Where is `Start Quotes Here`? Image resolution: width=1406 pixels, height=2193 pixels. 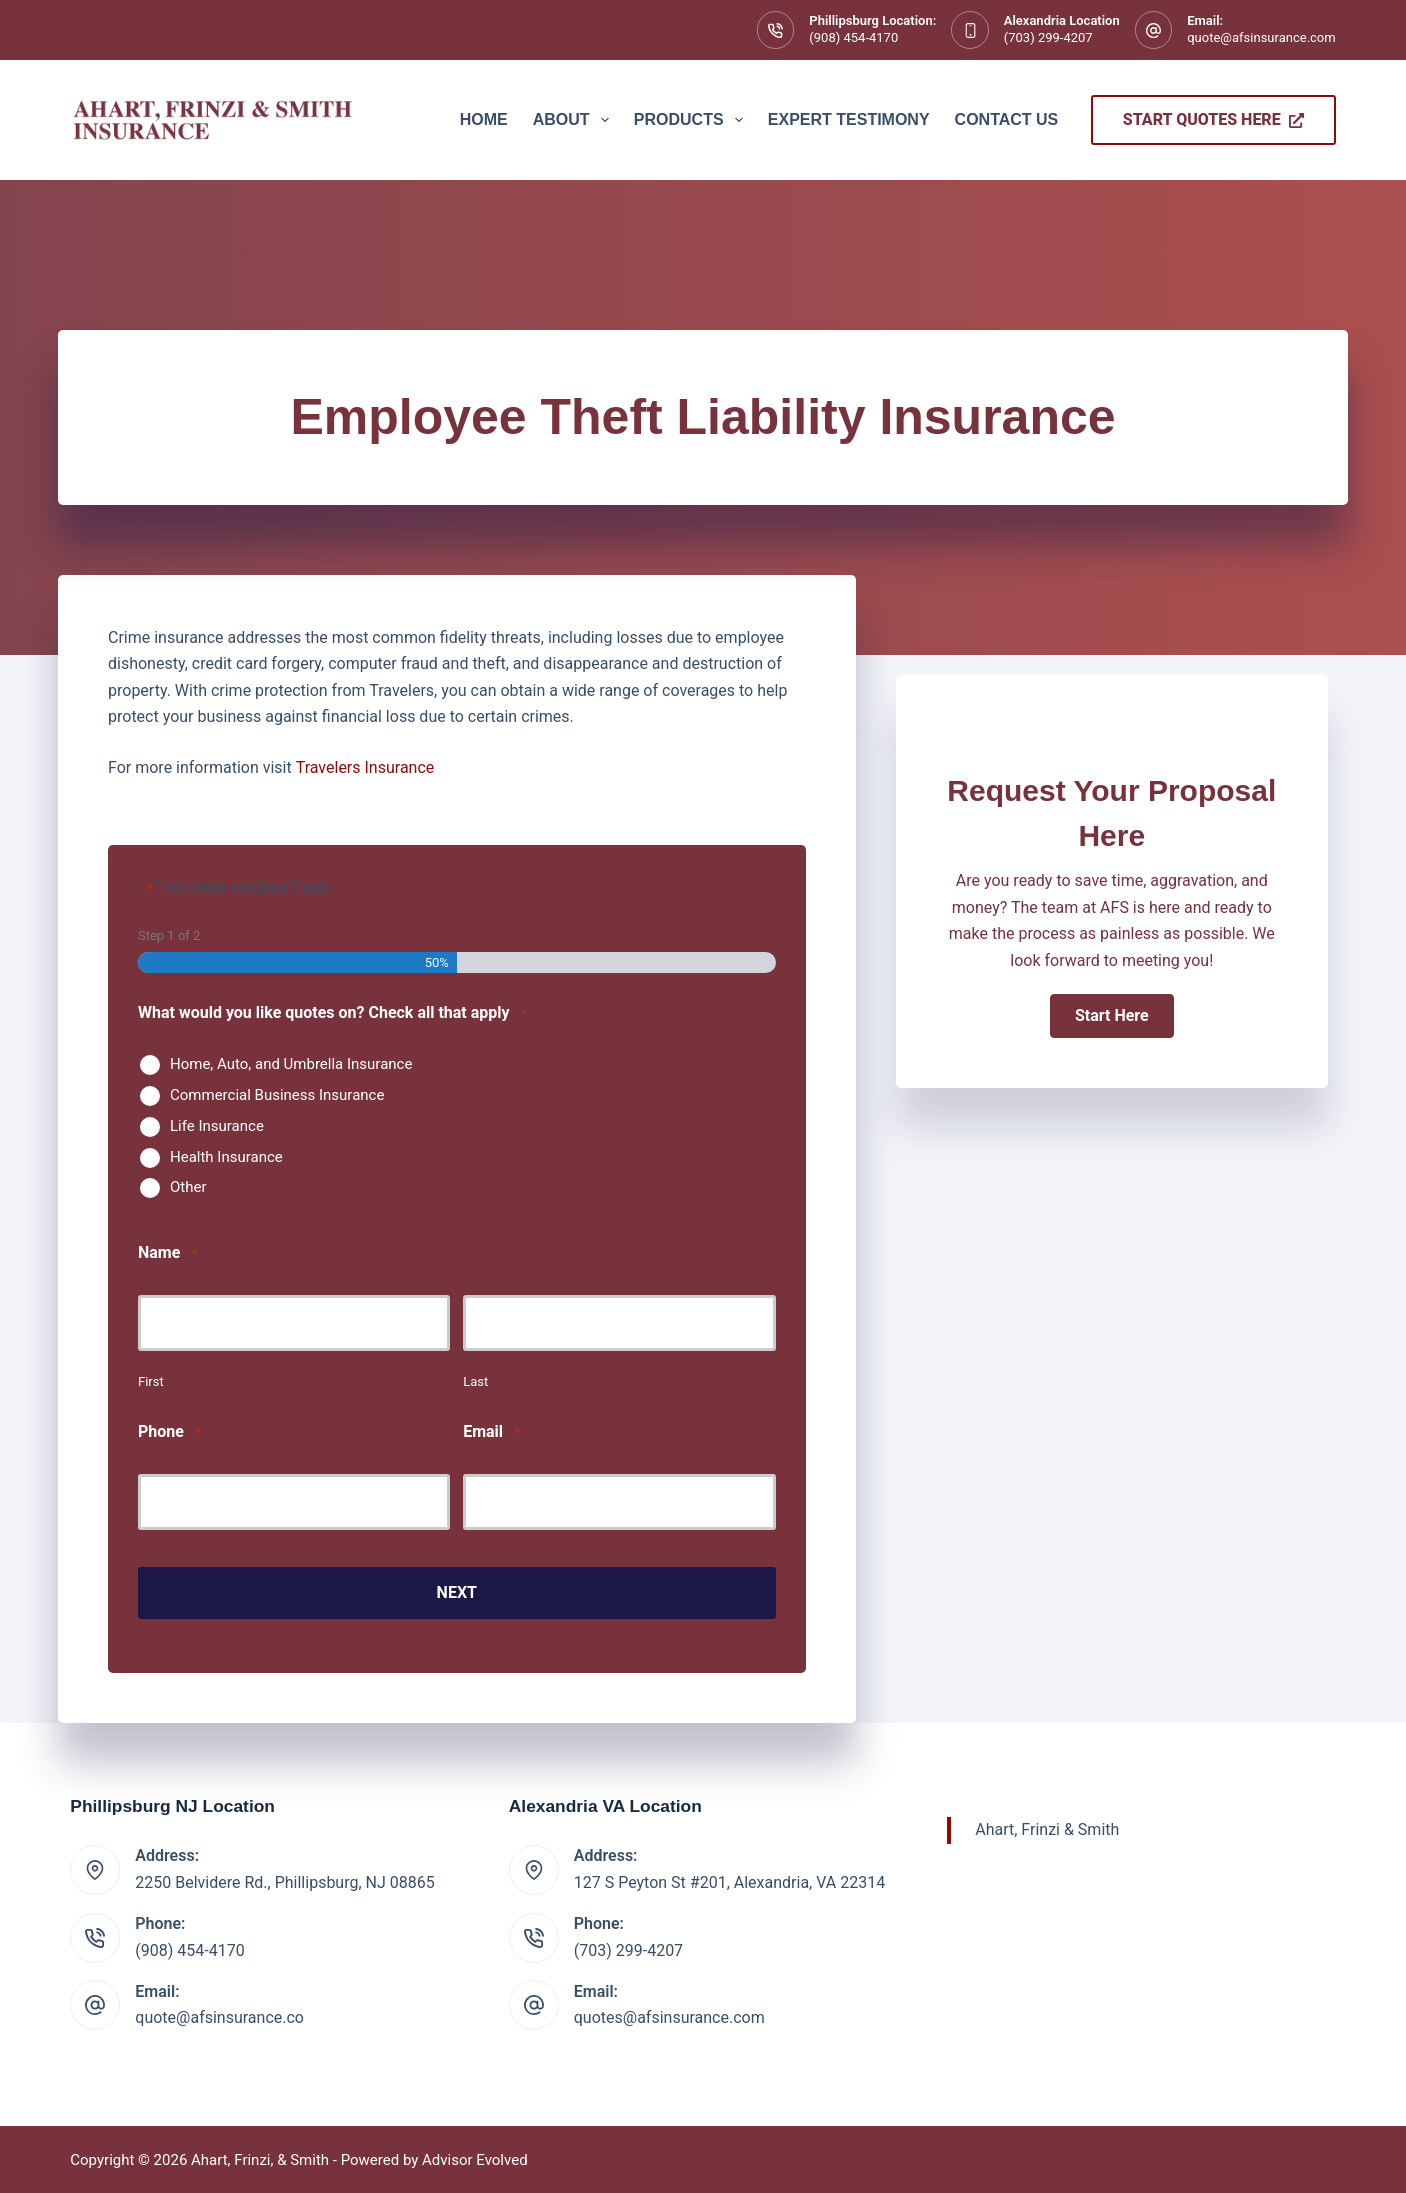
Start Quotes Here is located at coordinates (1213, 119).